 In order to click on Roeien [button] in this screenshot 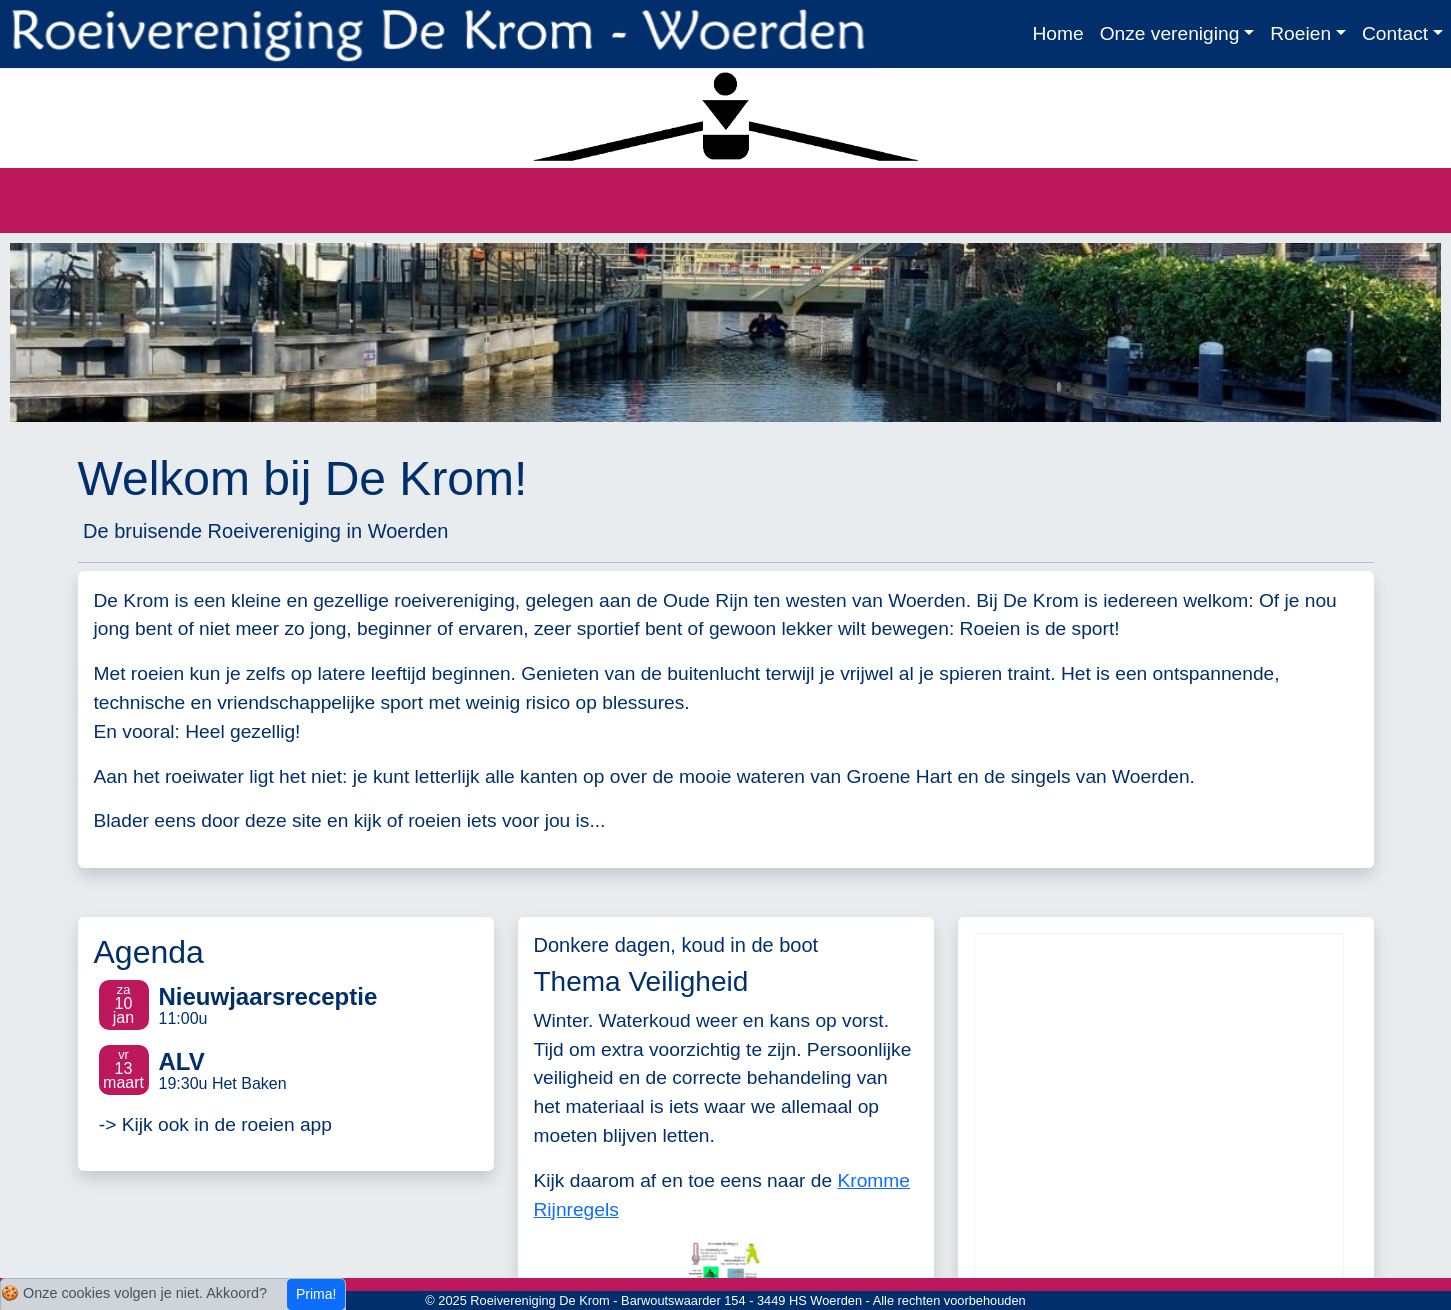, I will do `click(1300, 33)`.